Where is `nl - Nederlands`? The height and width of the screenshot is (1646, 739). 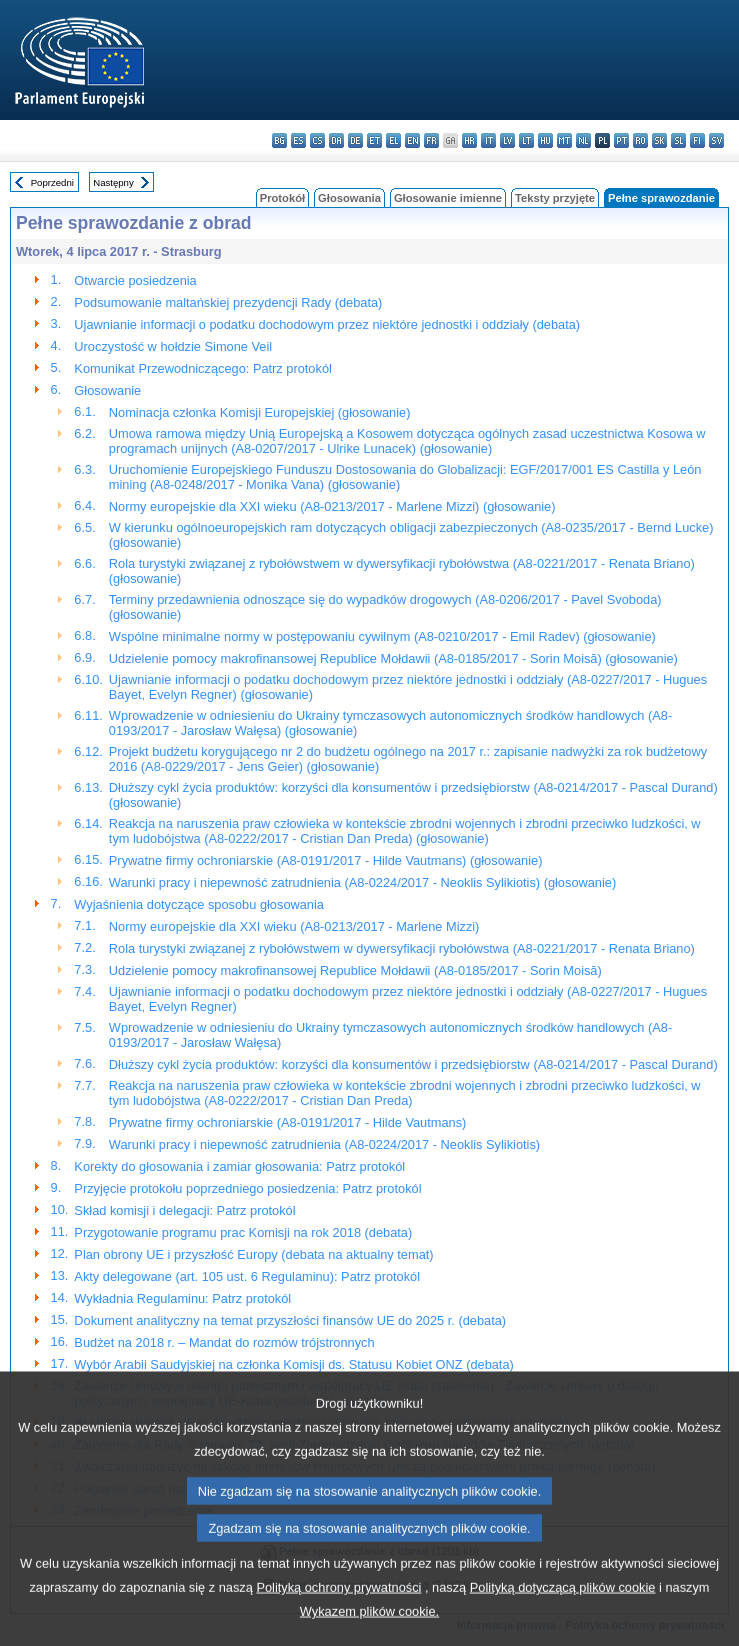
nl - Nederlands is located at coordinates (583, 140).